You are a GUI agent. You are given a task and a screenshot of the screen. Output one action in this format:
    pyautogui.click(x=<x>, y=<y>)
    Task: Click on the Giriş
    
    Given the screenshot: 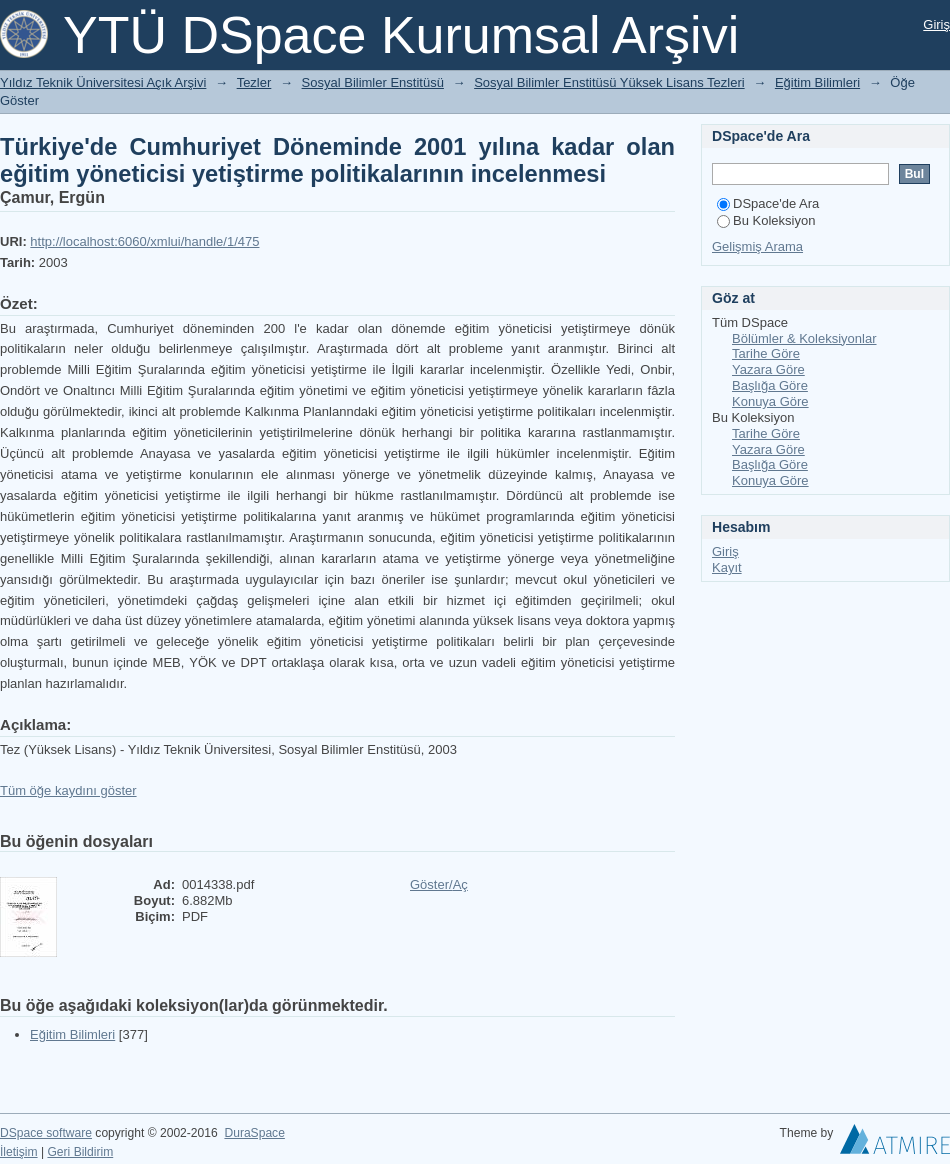 What is the action you would take?
    pyautogui.click(x=936, y=24)
    